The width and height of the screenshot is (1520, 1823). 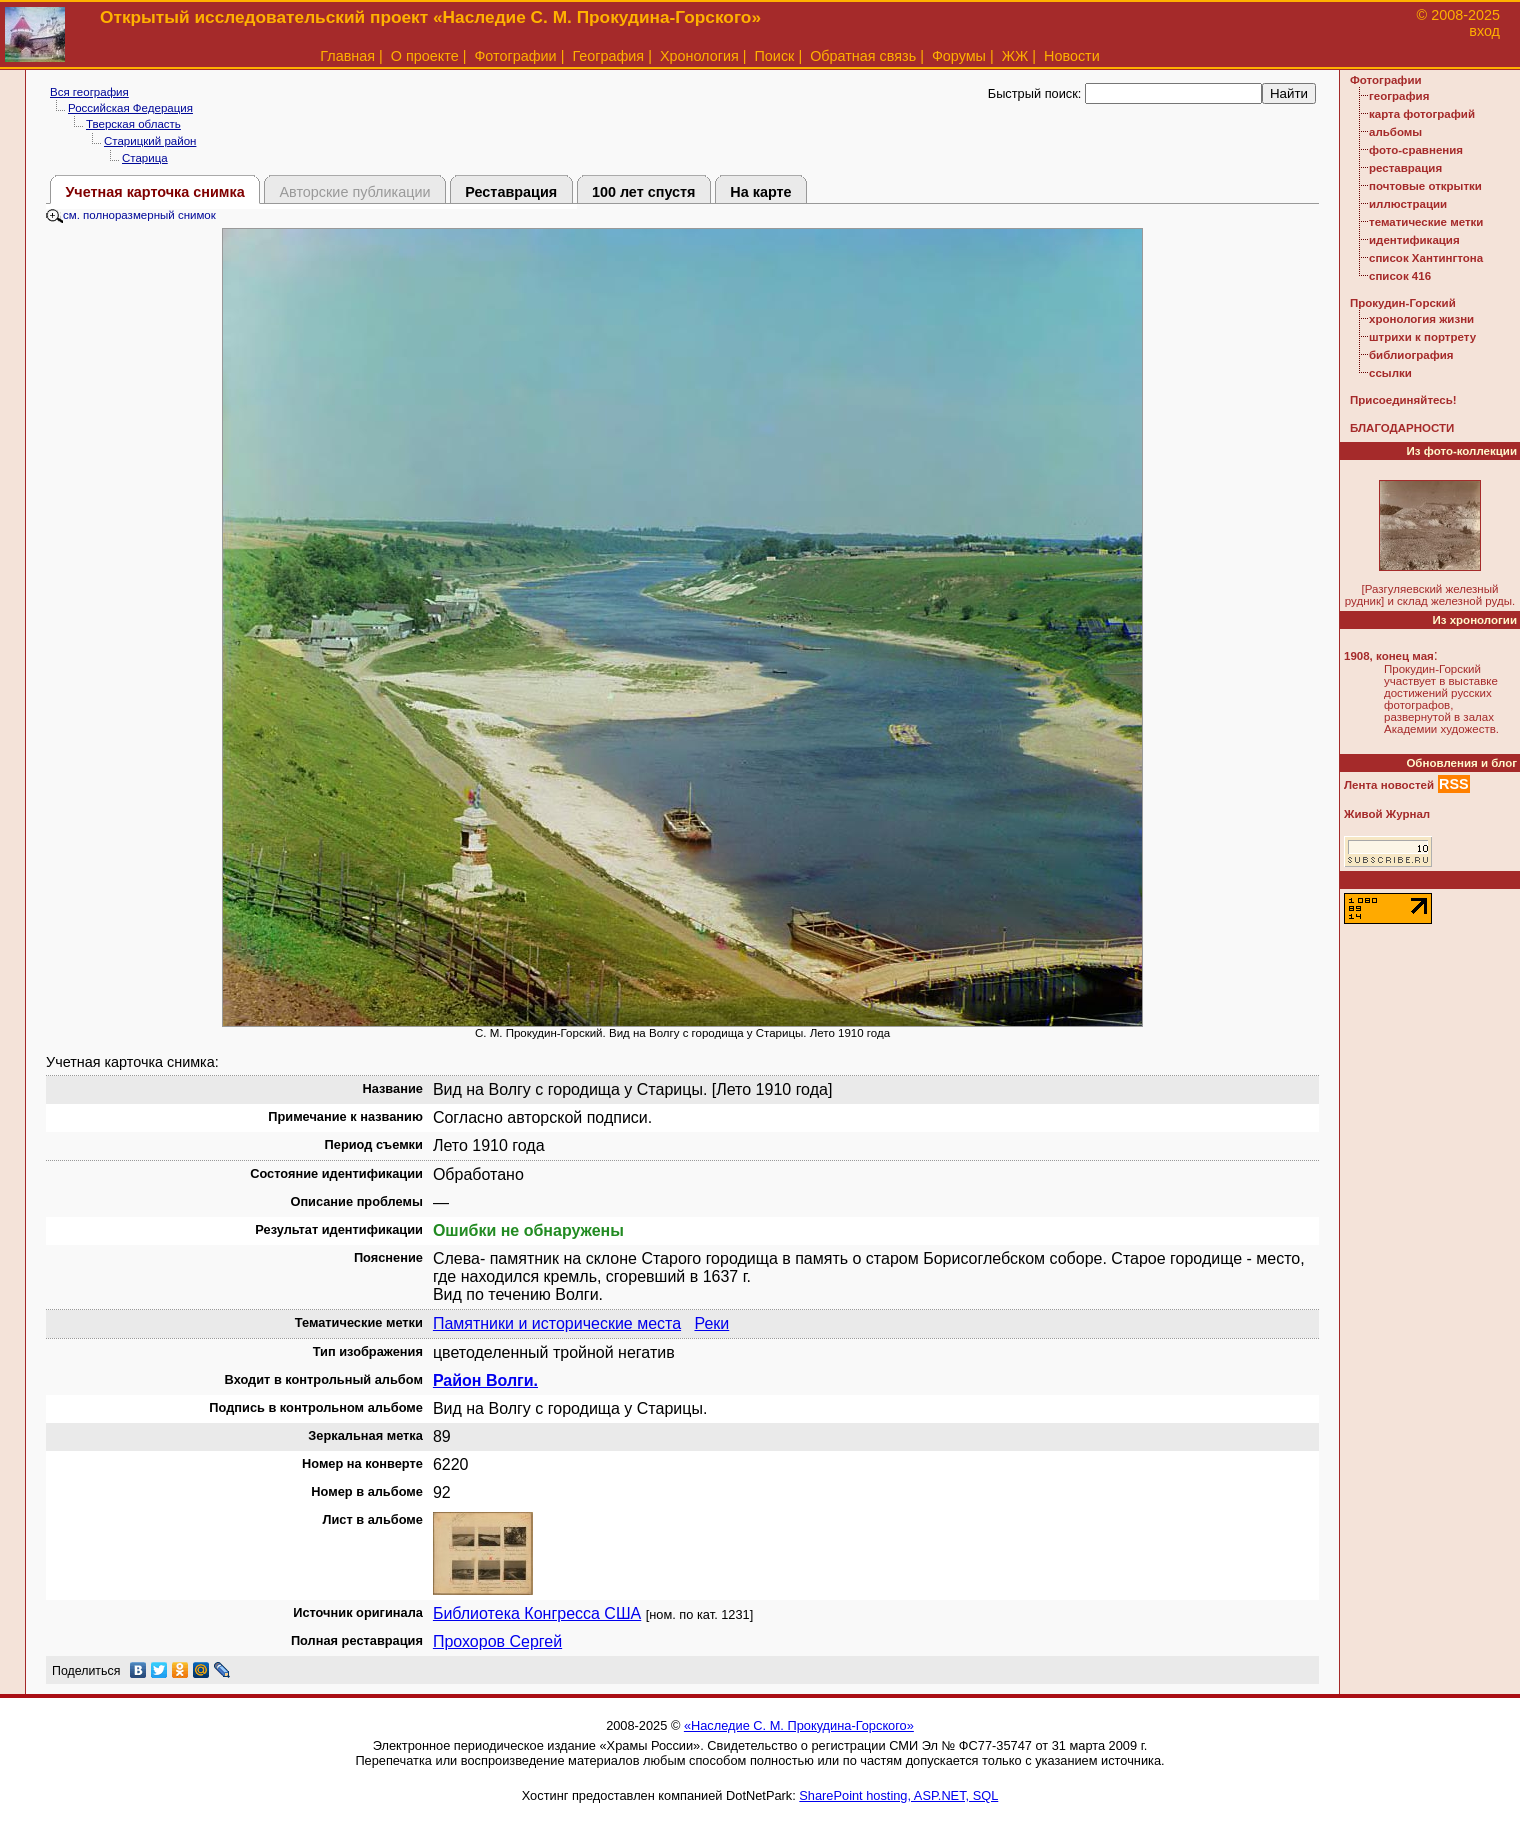 I want to click on хронология жизни, so click(x=1421, y=319).